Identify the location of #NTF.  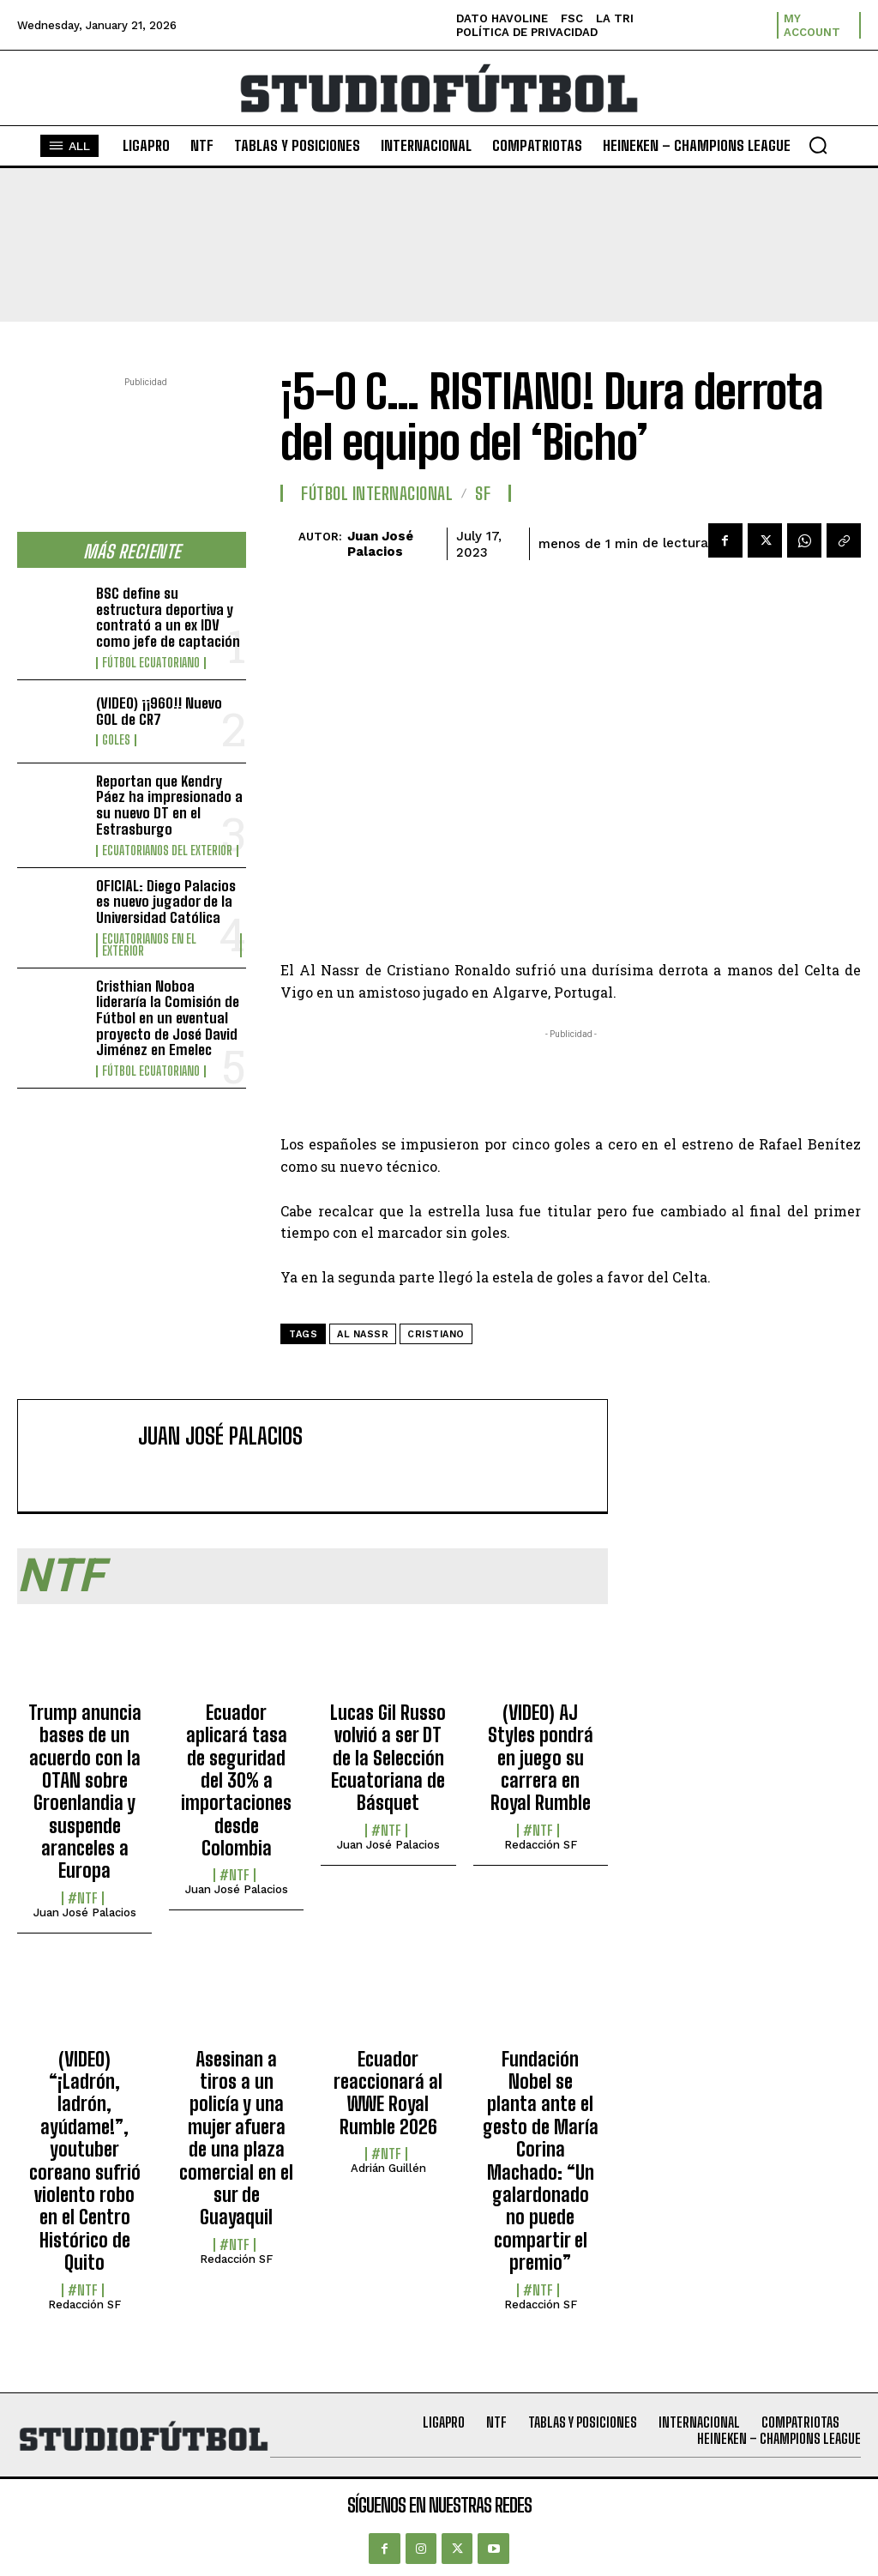
(83, 1898).